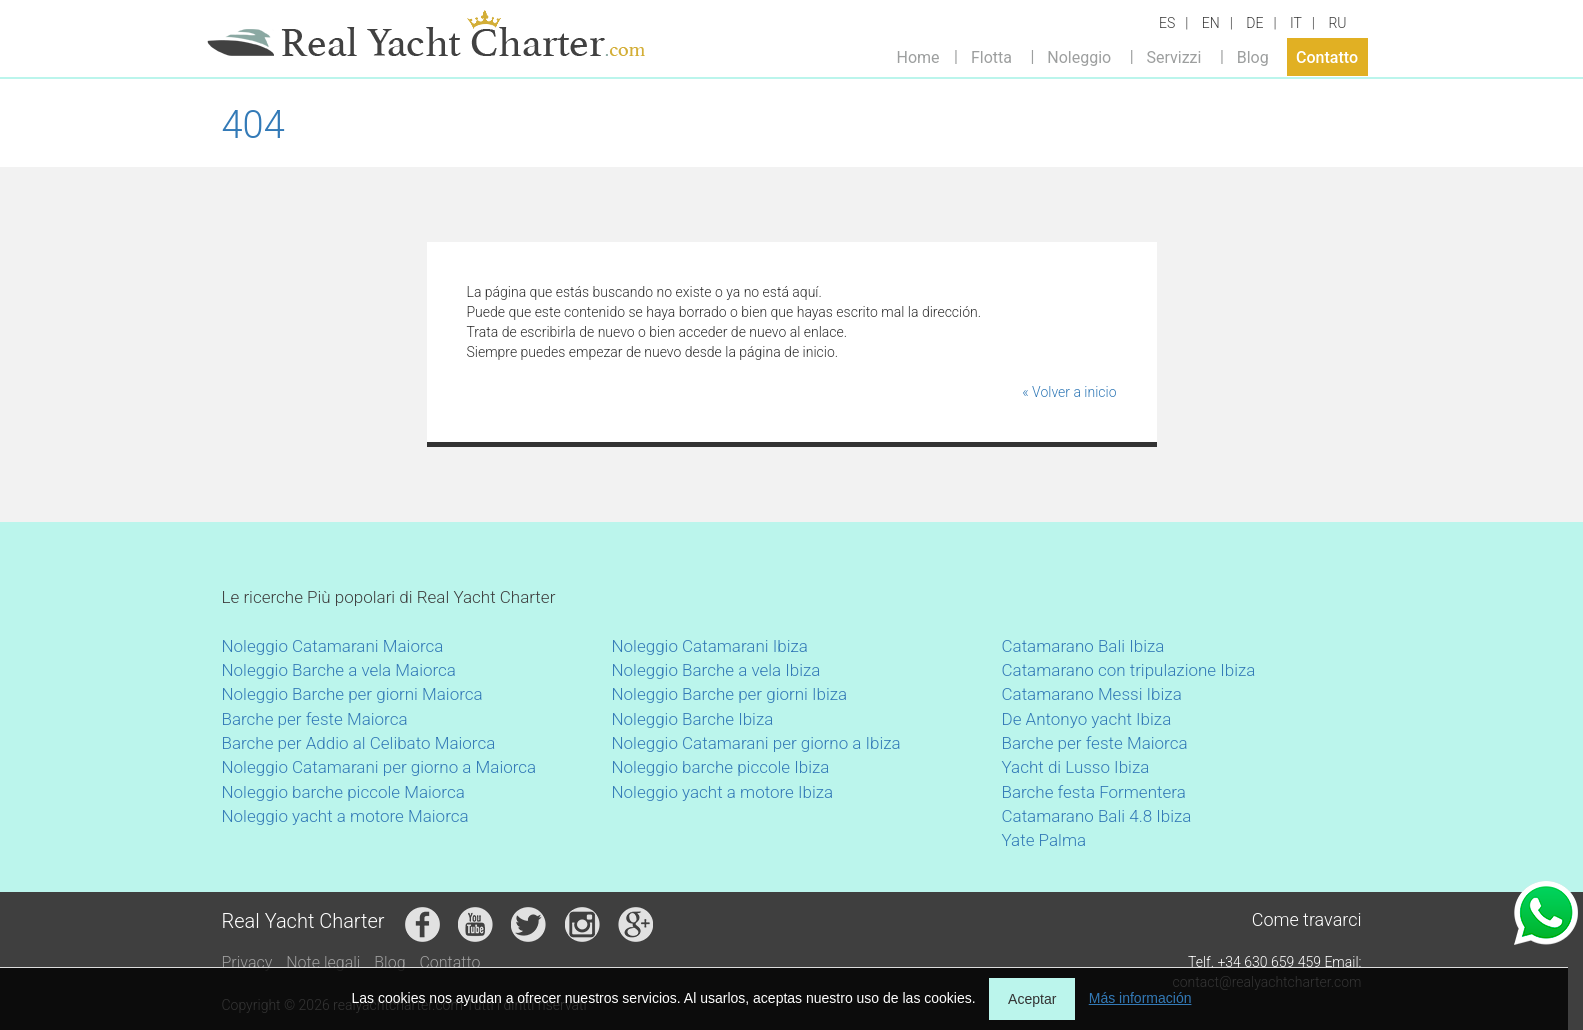  What do you see at coordinates (710, 646) in the screenshot?
I see `Noleggio Catamarani Ibiza` at bounding box center [710, 646].